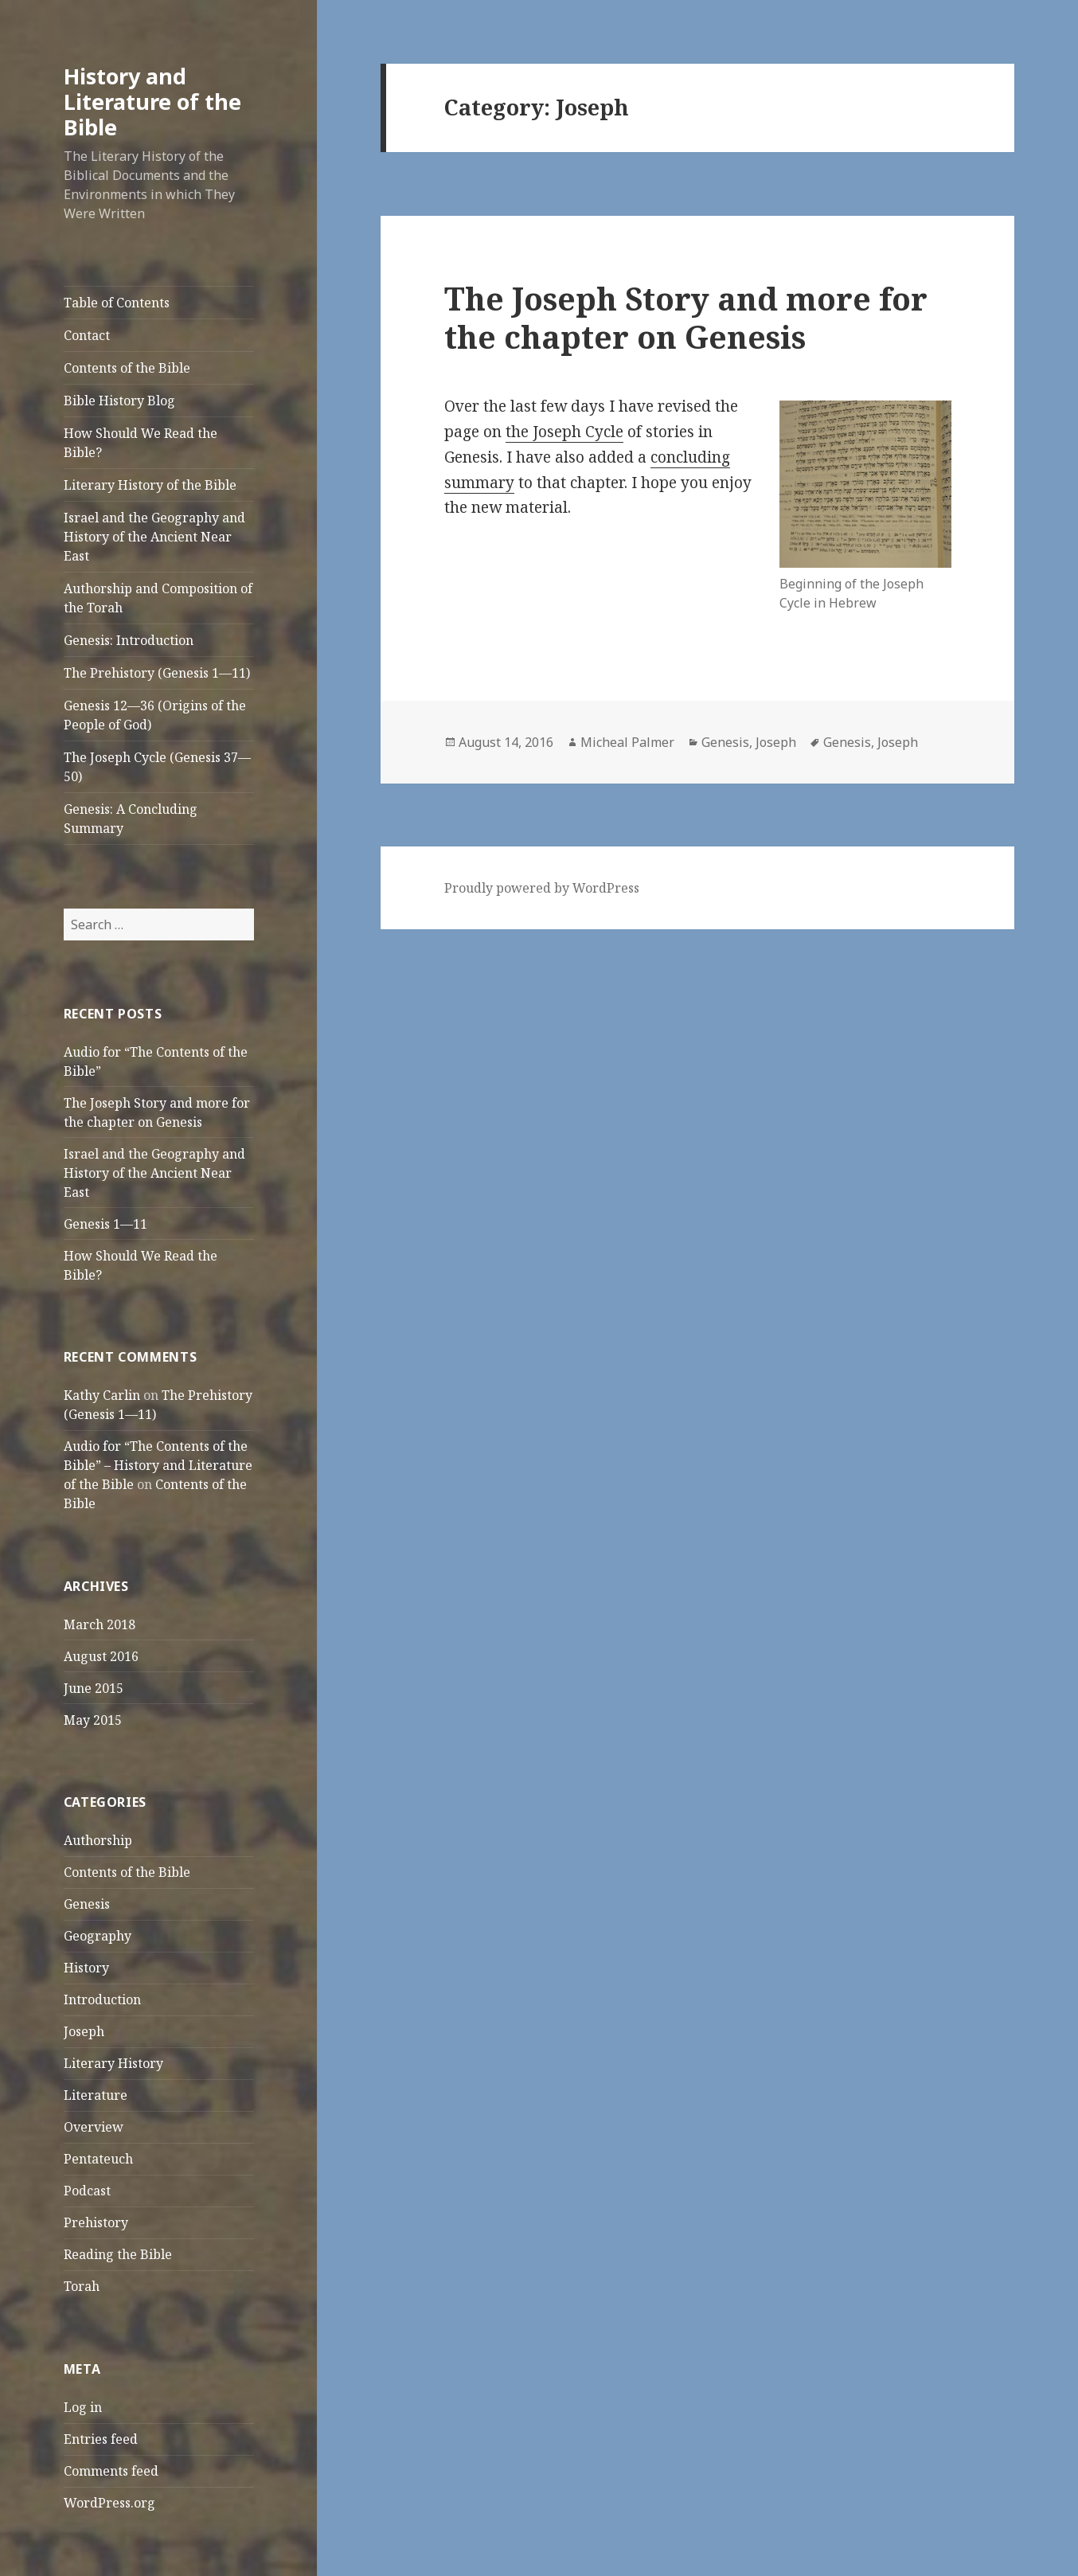 This screenshot has height=2576, width=1078. What do you see at coordinates (111, 2471) in the screenshot?
I see `Comments feed` at bounding box center [111, 2471].